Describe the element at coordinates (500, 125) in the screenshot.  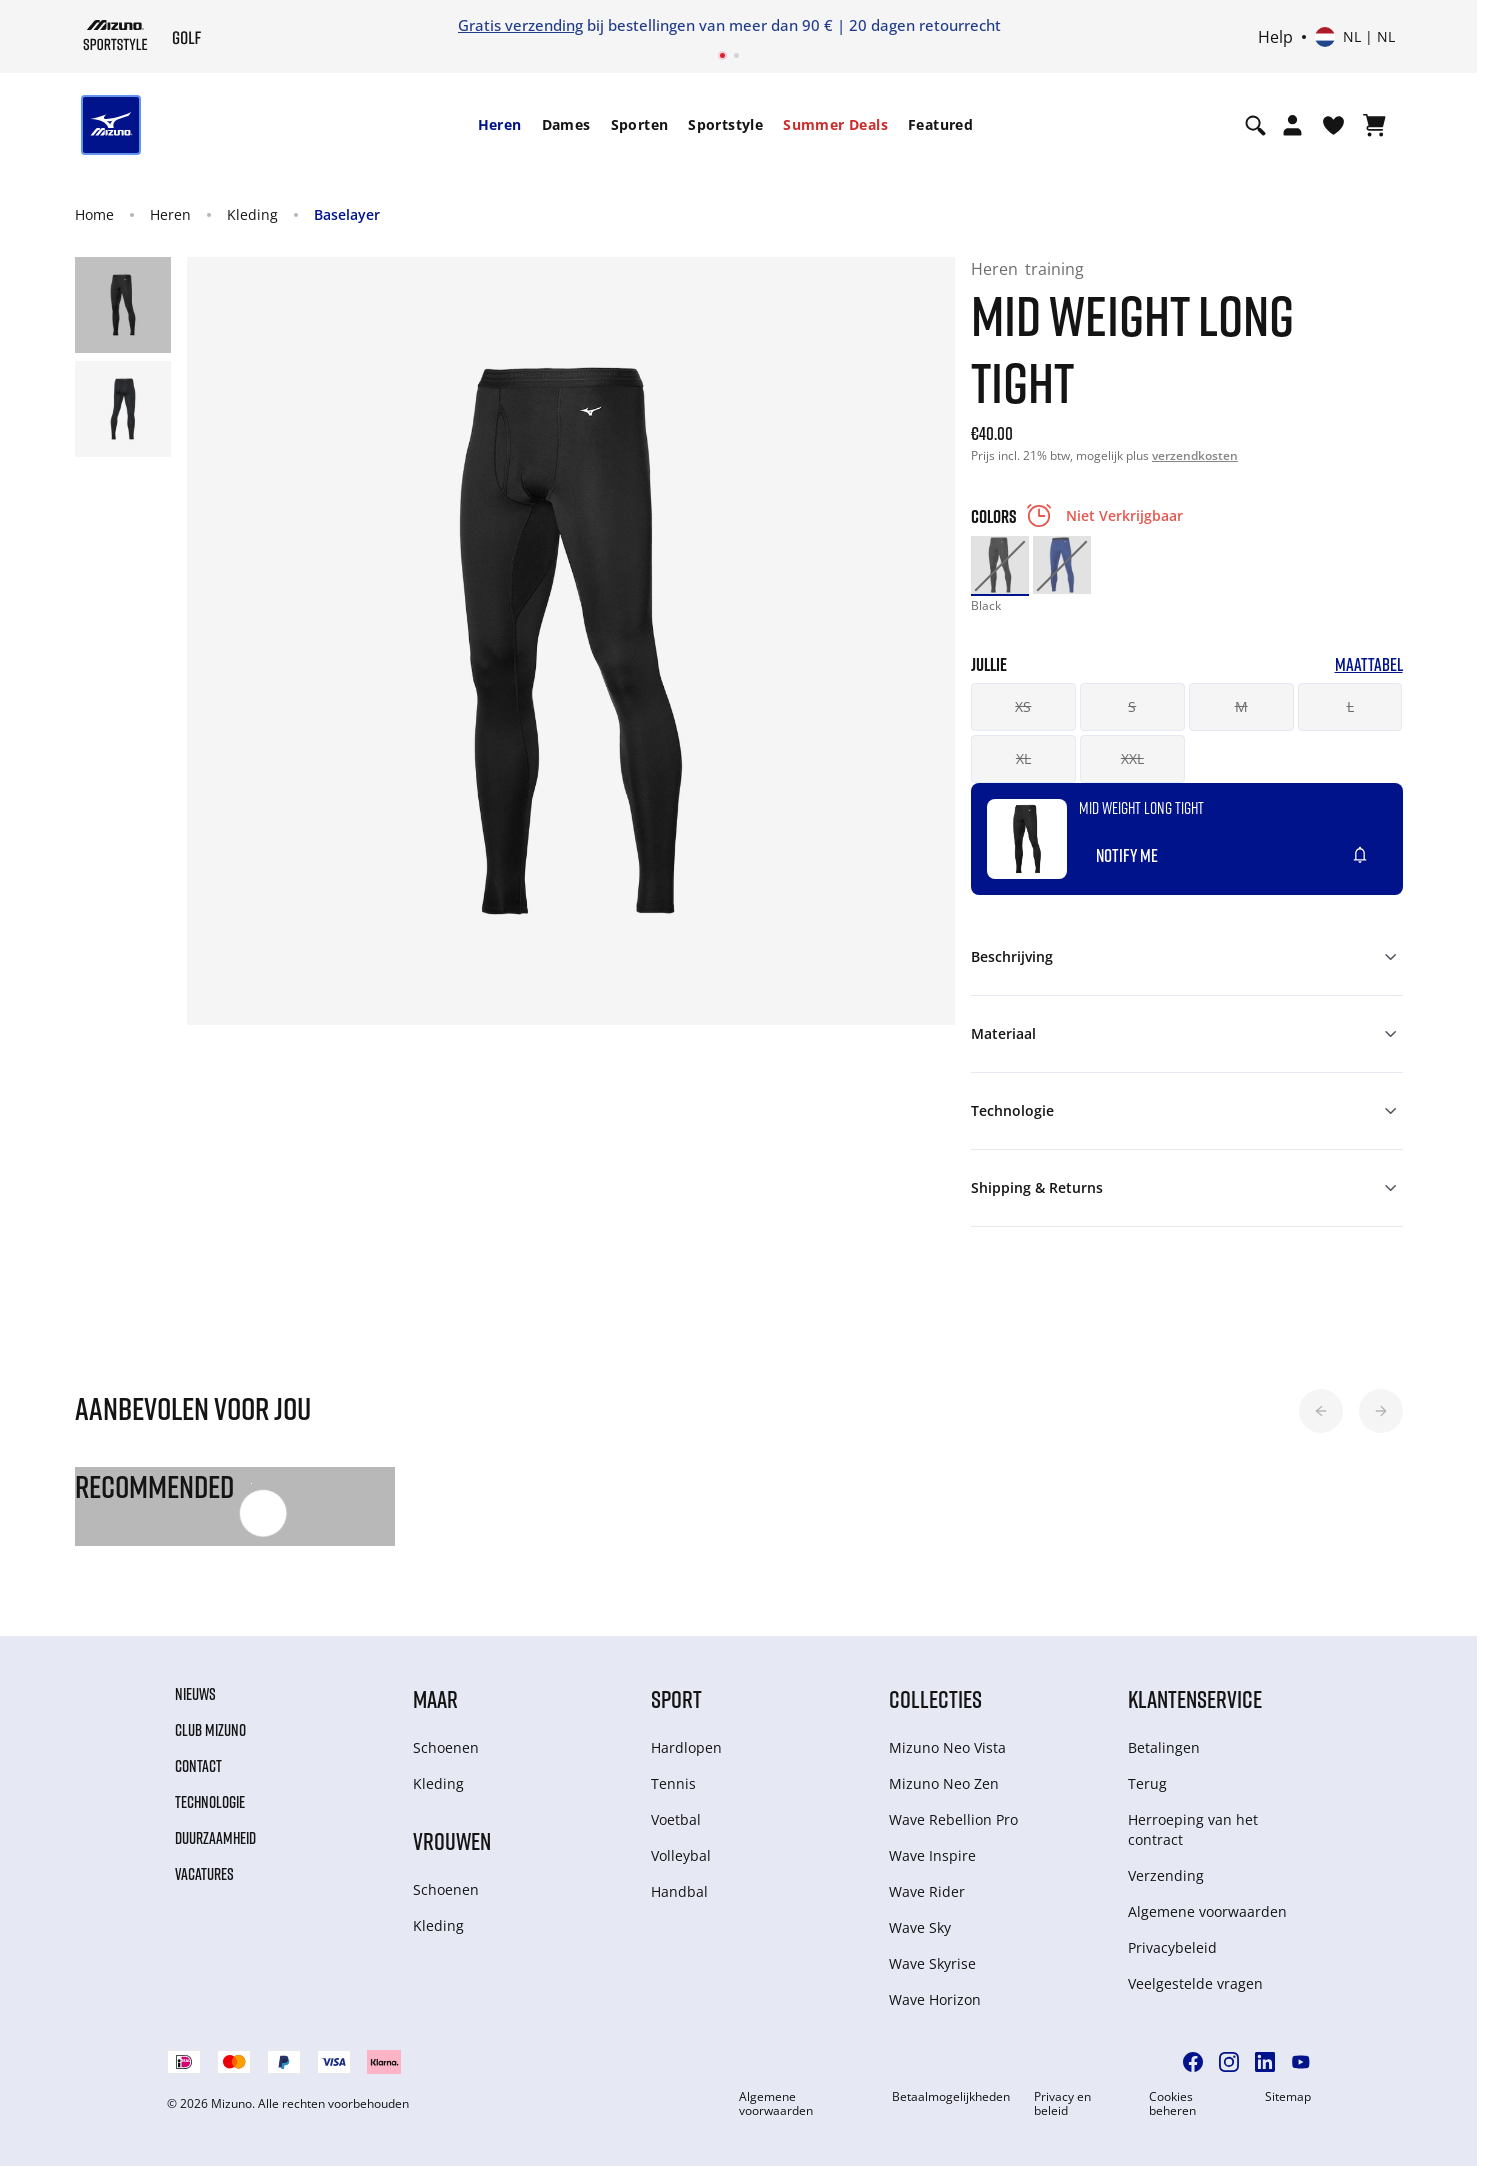
I see `[menuitem]` at that location.